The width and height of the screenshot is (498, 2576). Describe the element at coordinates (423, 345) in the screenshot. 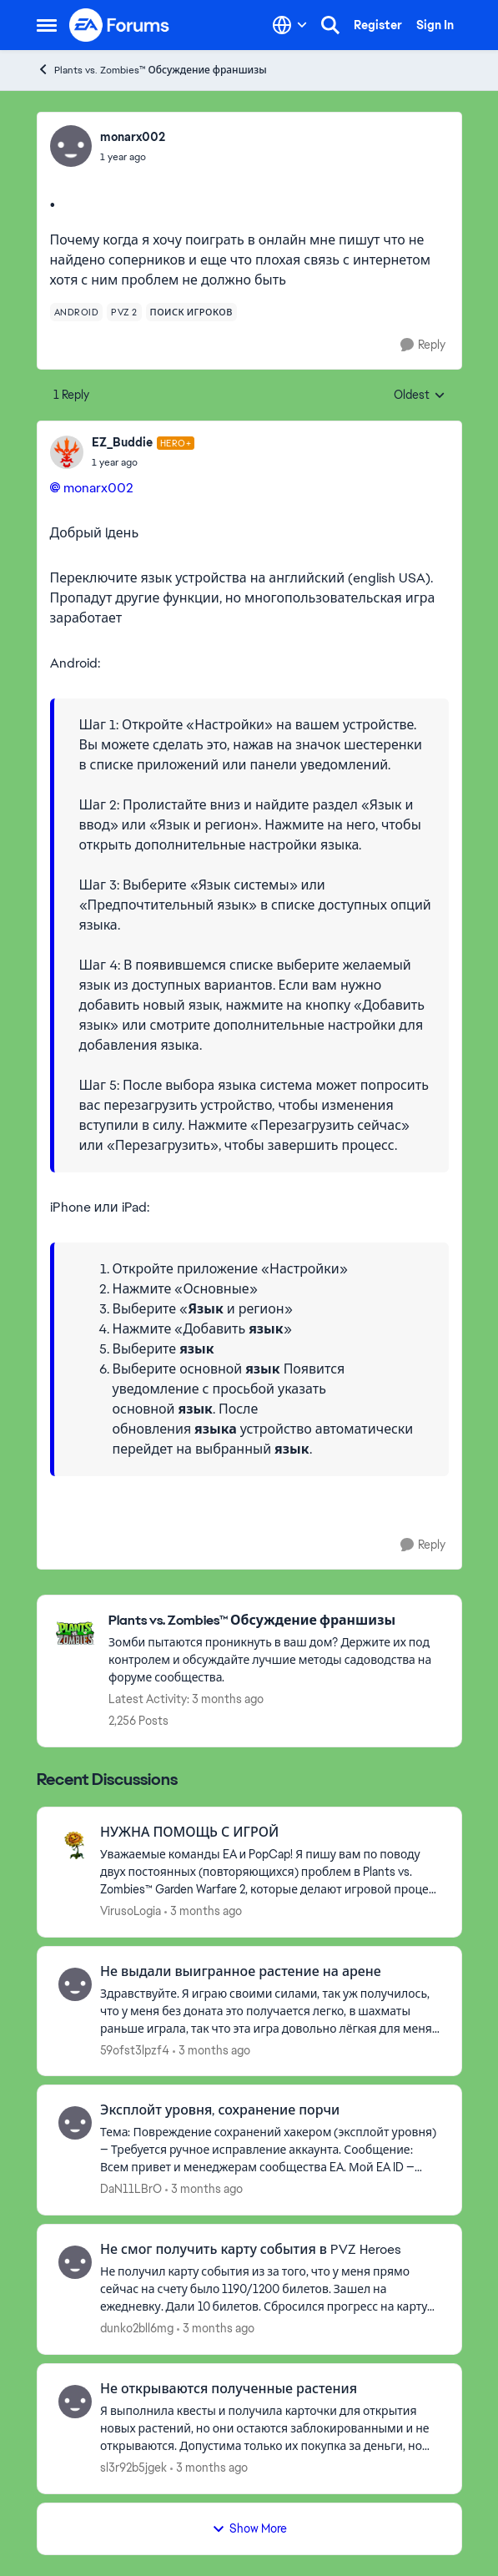

I see `[Reply]` at that location.